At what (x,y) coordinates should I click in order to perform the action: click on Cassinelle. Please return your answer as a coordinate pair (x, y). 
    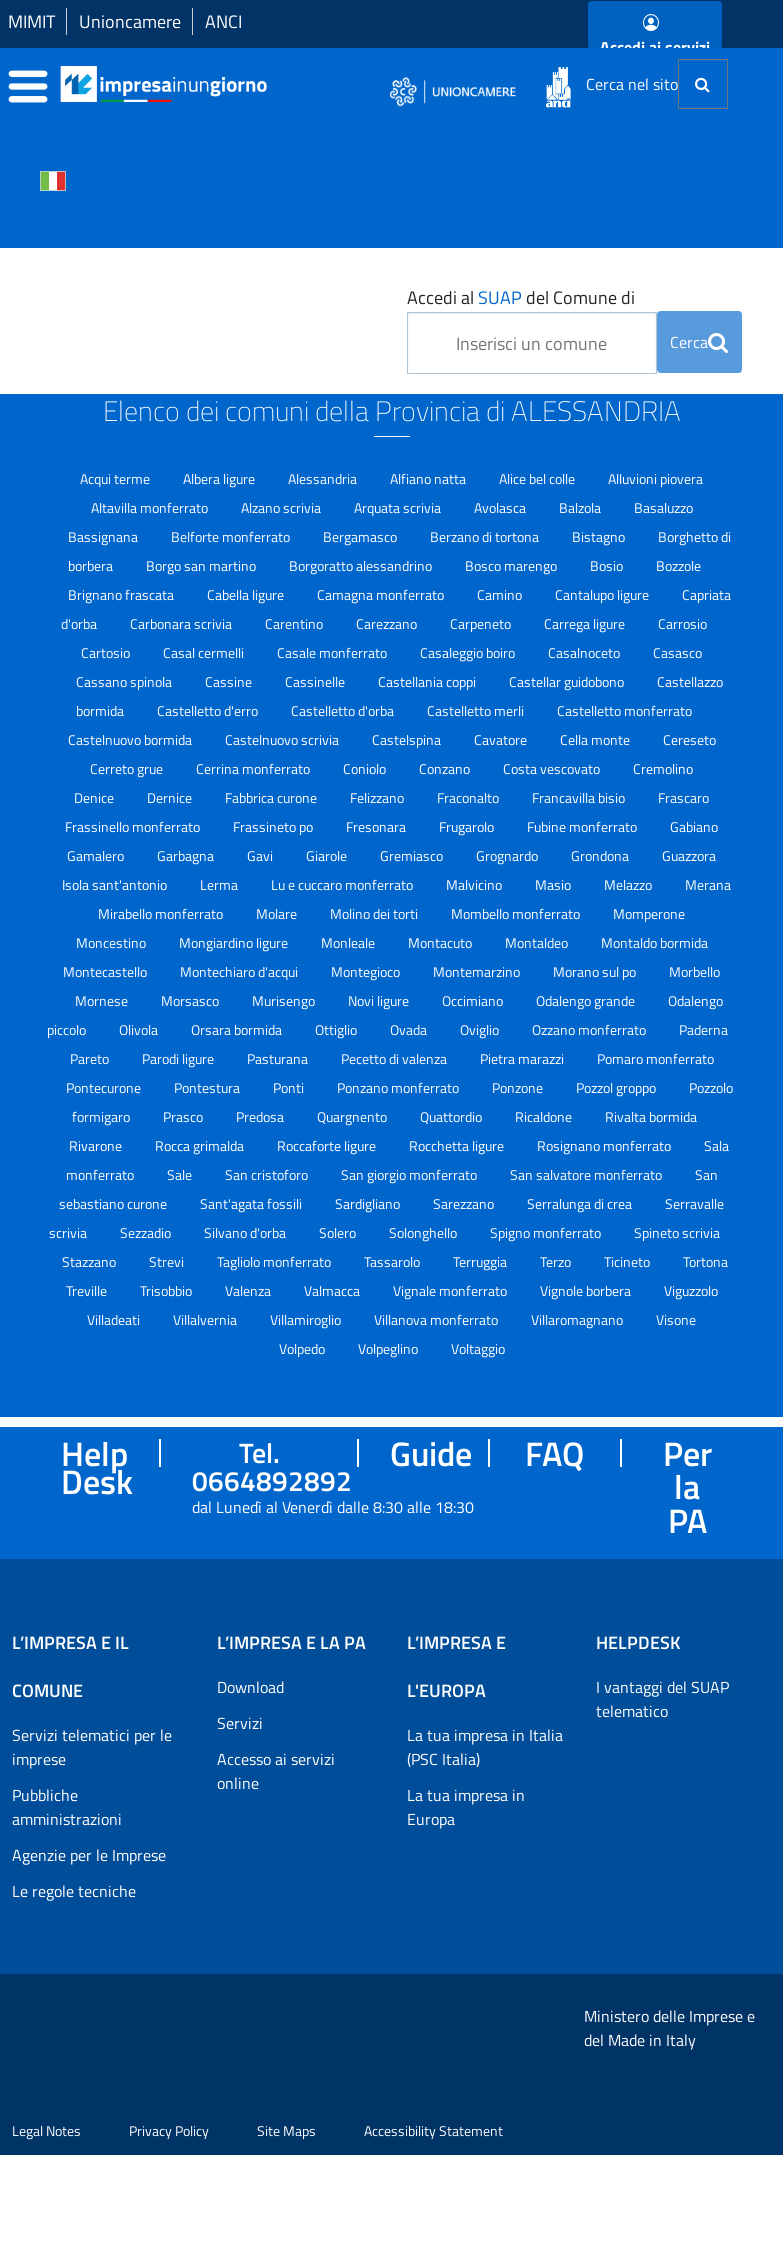
    Looking at the image, I should click on (316, 681).